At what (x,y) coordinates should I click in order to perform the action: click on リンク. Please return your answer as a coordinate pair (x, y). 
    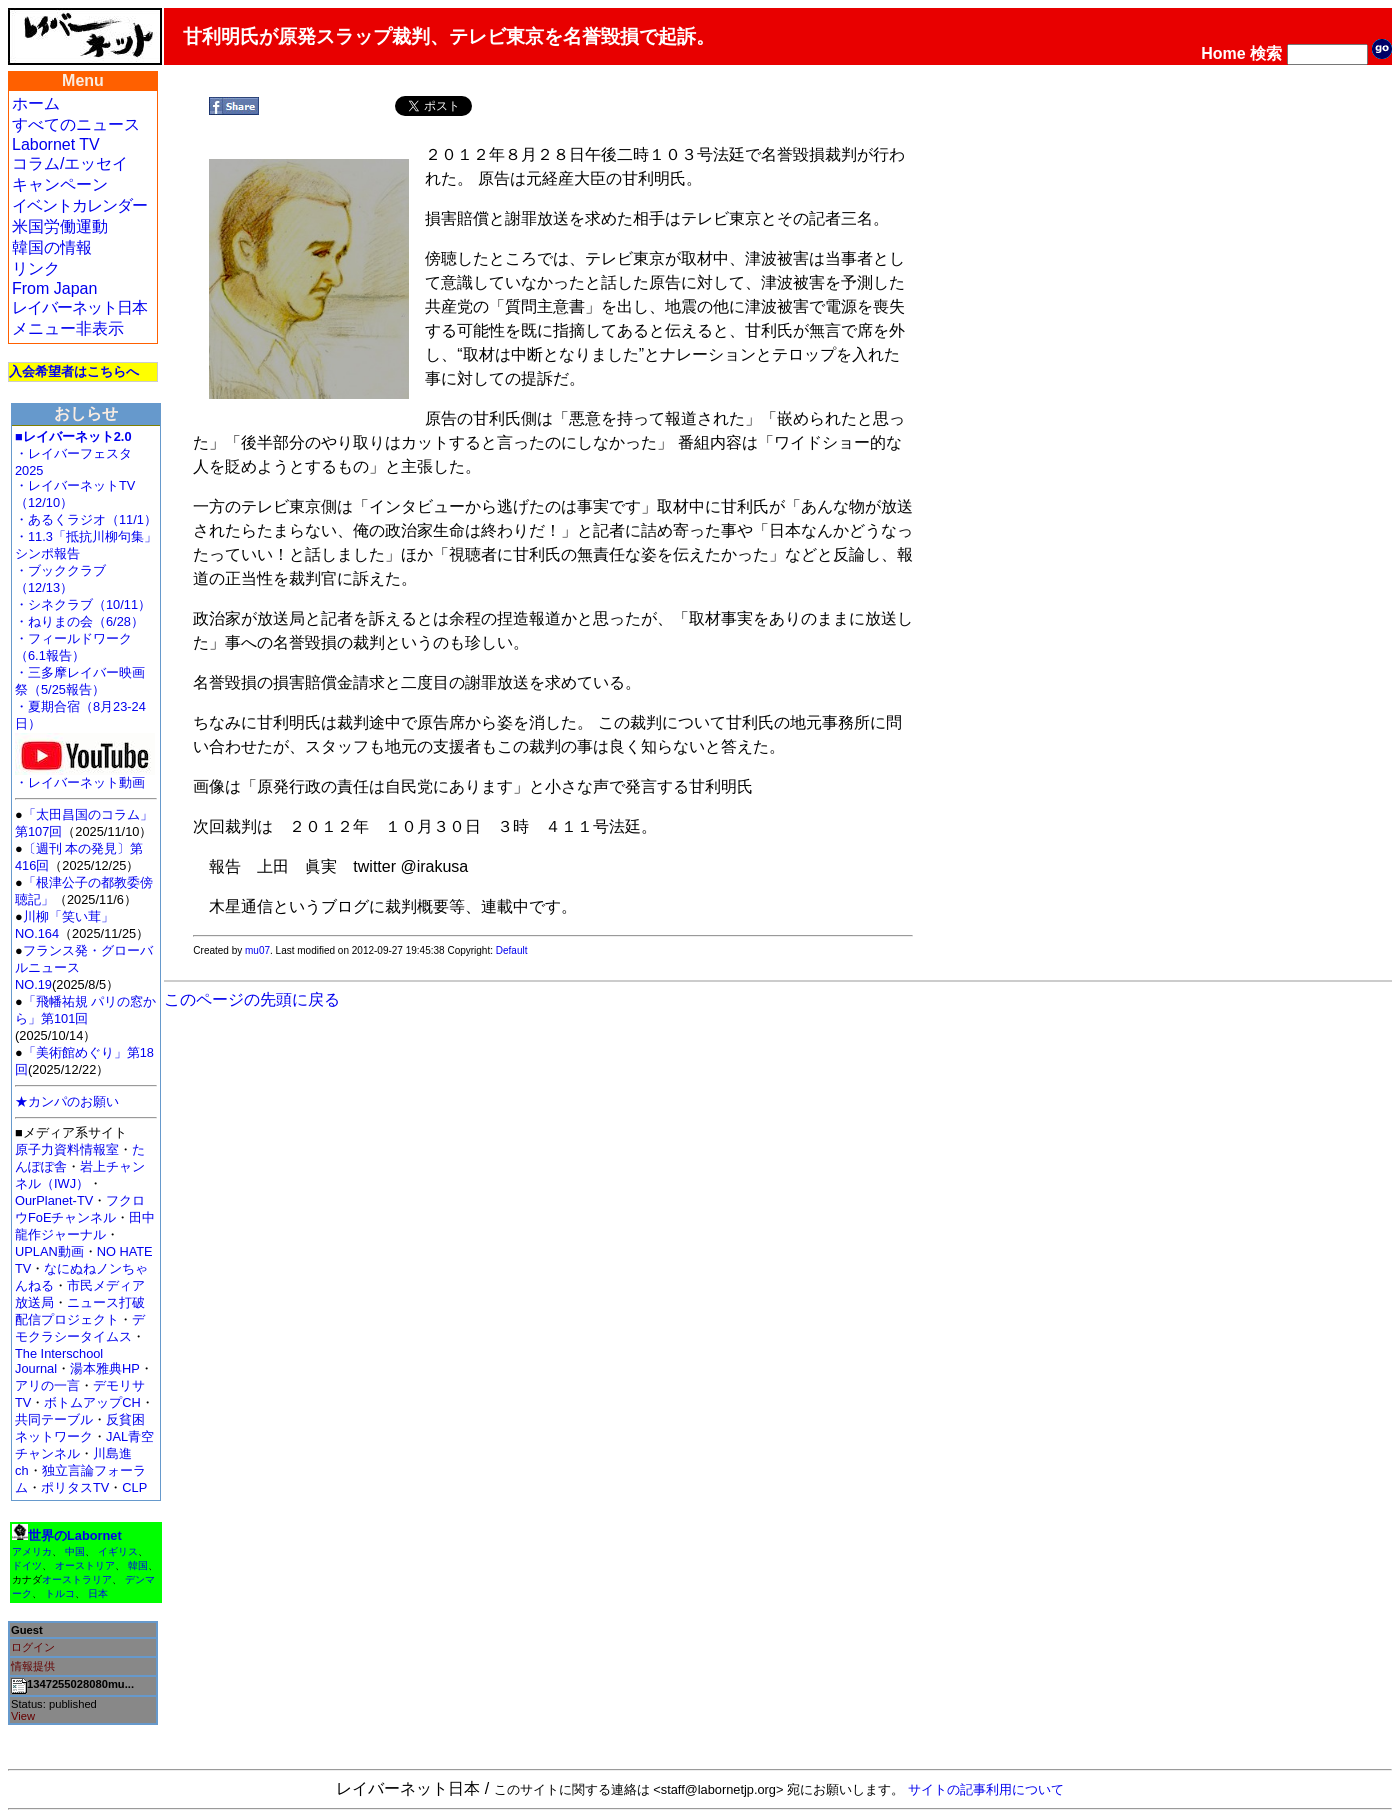
    Looking at the image, I should click on (36, 268).